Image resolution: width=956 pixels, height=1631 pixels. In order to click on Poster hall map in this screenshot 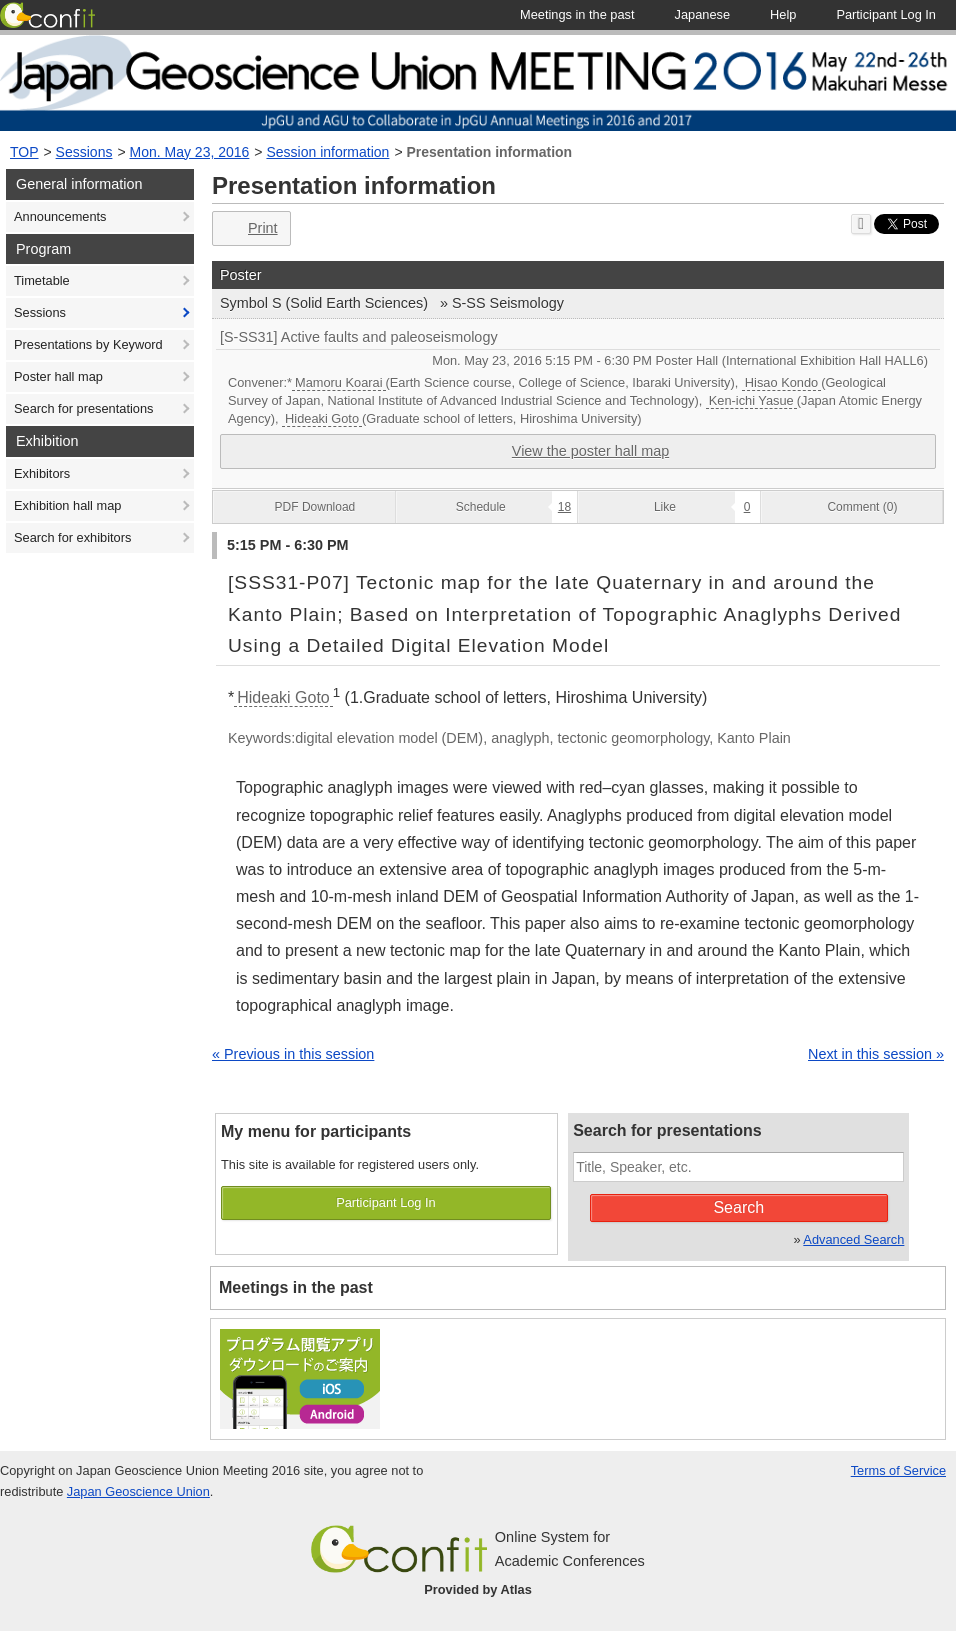, I will do `click(58, 376)`.